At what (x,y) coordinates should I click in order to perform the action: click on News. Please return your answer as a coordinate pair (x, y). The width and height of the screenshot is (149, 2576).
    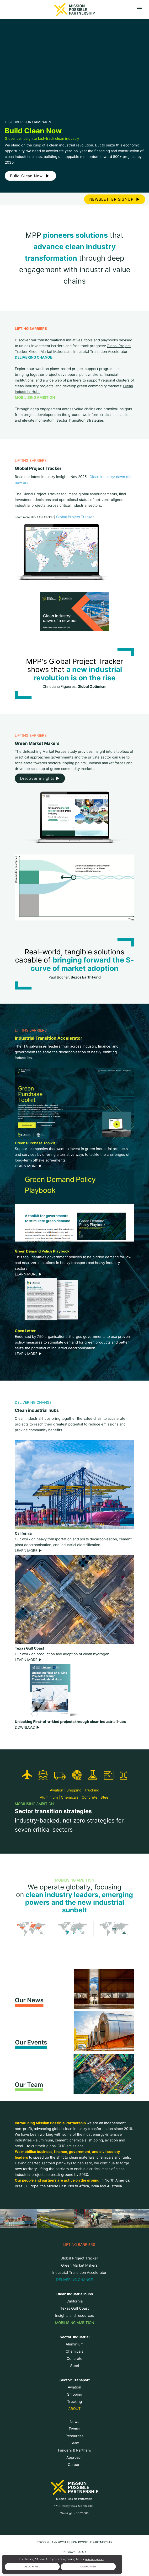
    Looking at the image, I should click on (74, 2421).